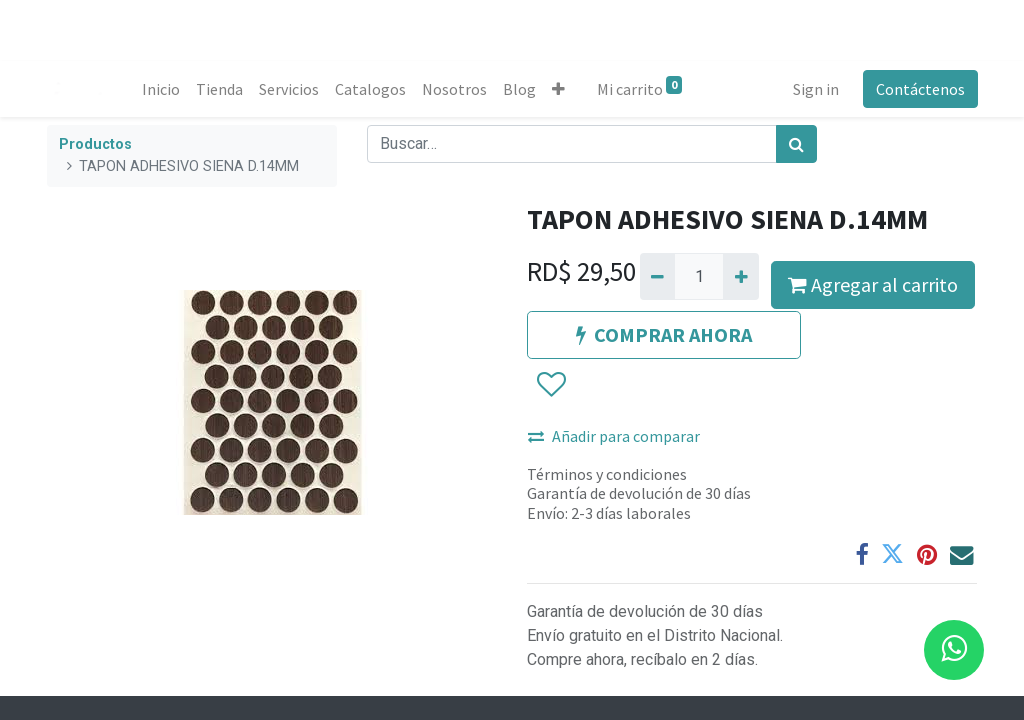 This screenshot has height=720, width=1024. What do you see at coordinates (815, 89) in the screenshot?
I see `Sign in` at bounding box center [815, 89].